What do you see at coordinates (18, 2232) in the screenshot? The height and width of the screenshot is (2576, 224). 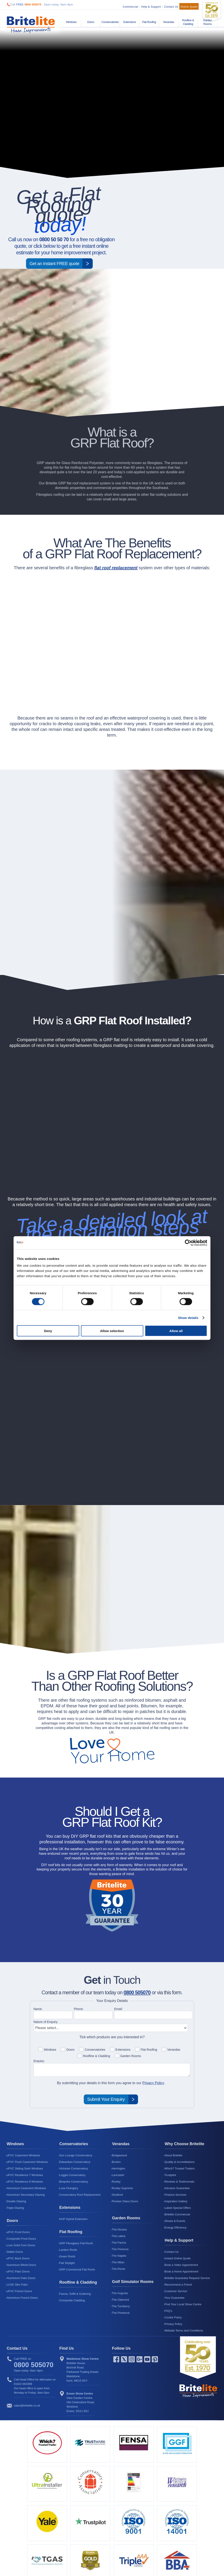 I see `uPVC Front Doors` at bounding box center [18, 2232].